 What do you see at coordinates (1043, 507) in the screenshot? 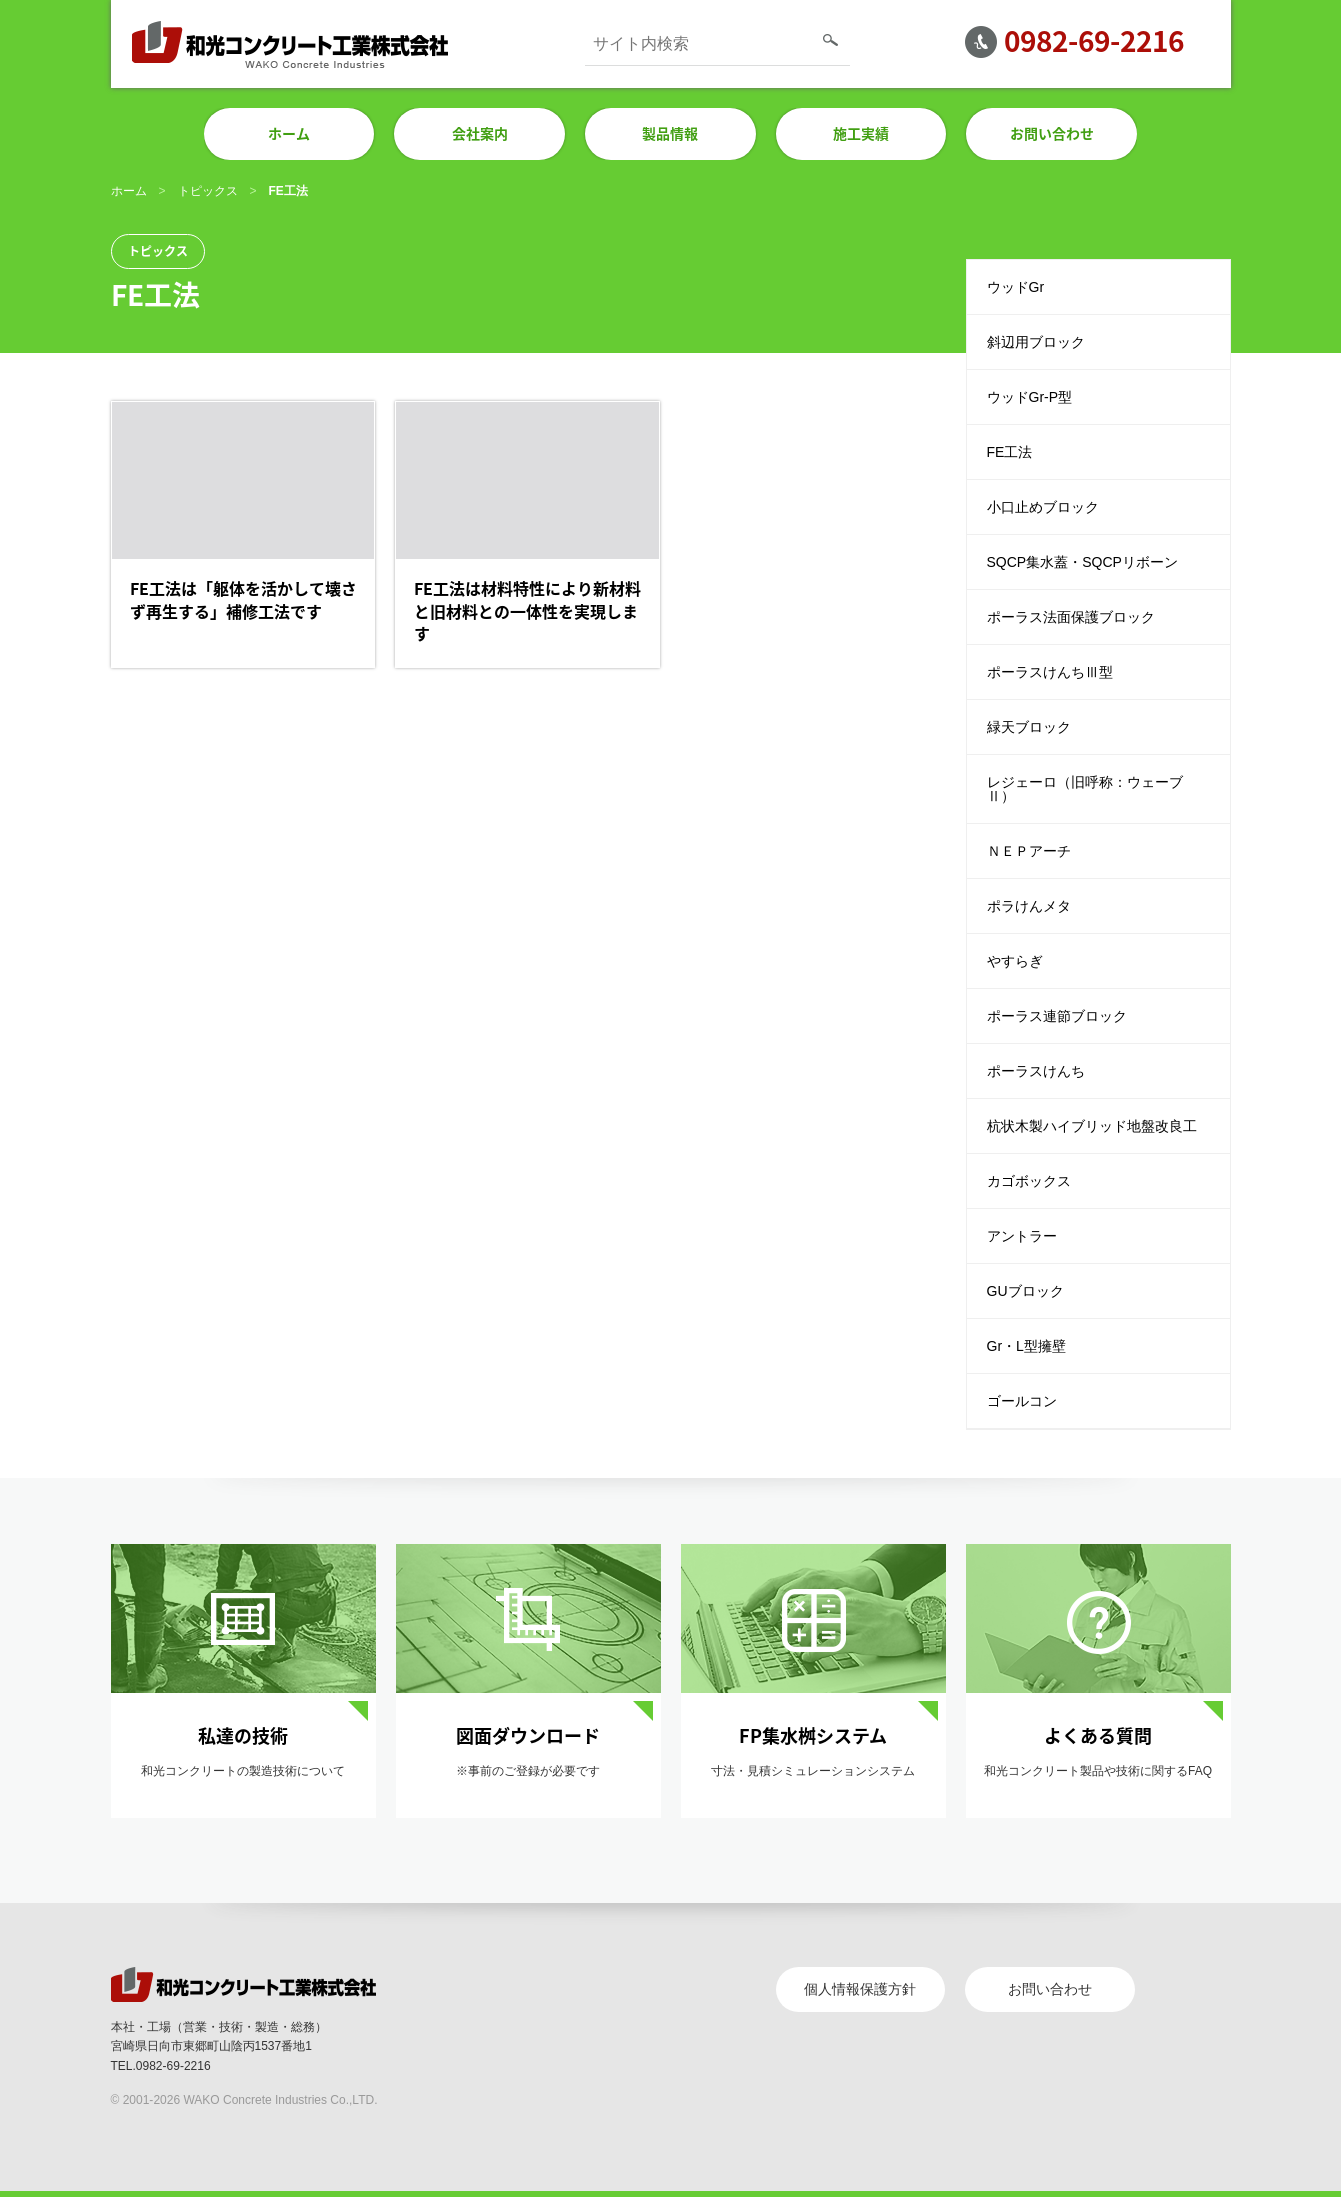
I see `小口止めブロック` at bounding box center [1043, 507].